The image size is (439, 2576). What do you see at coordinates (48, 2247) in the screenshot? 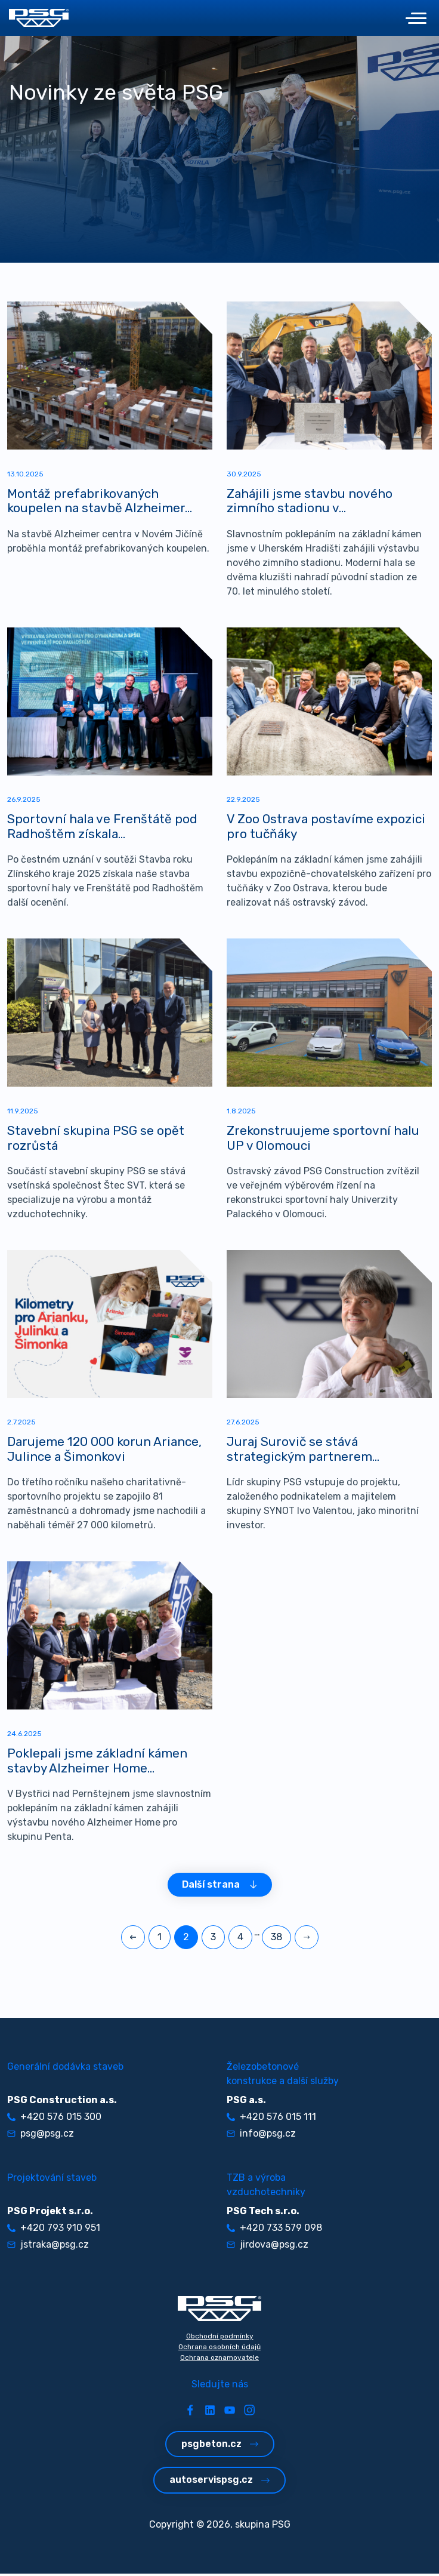
I see `jstraka@psg.cz` at bounding box center [48, 2247].